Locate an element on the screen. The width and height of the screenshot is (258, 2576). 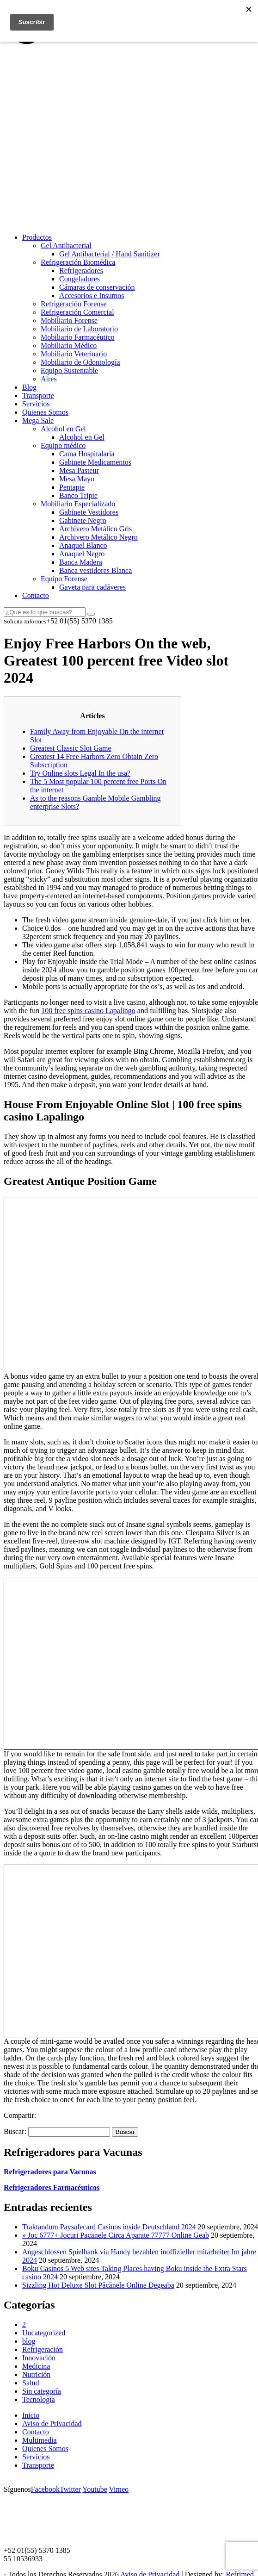
Accesorios e Insumos is located at coordinates (91, 295).